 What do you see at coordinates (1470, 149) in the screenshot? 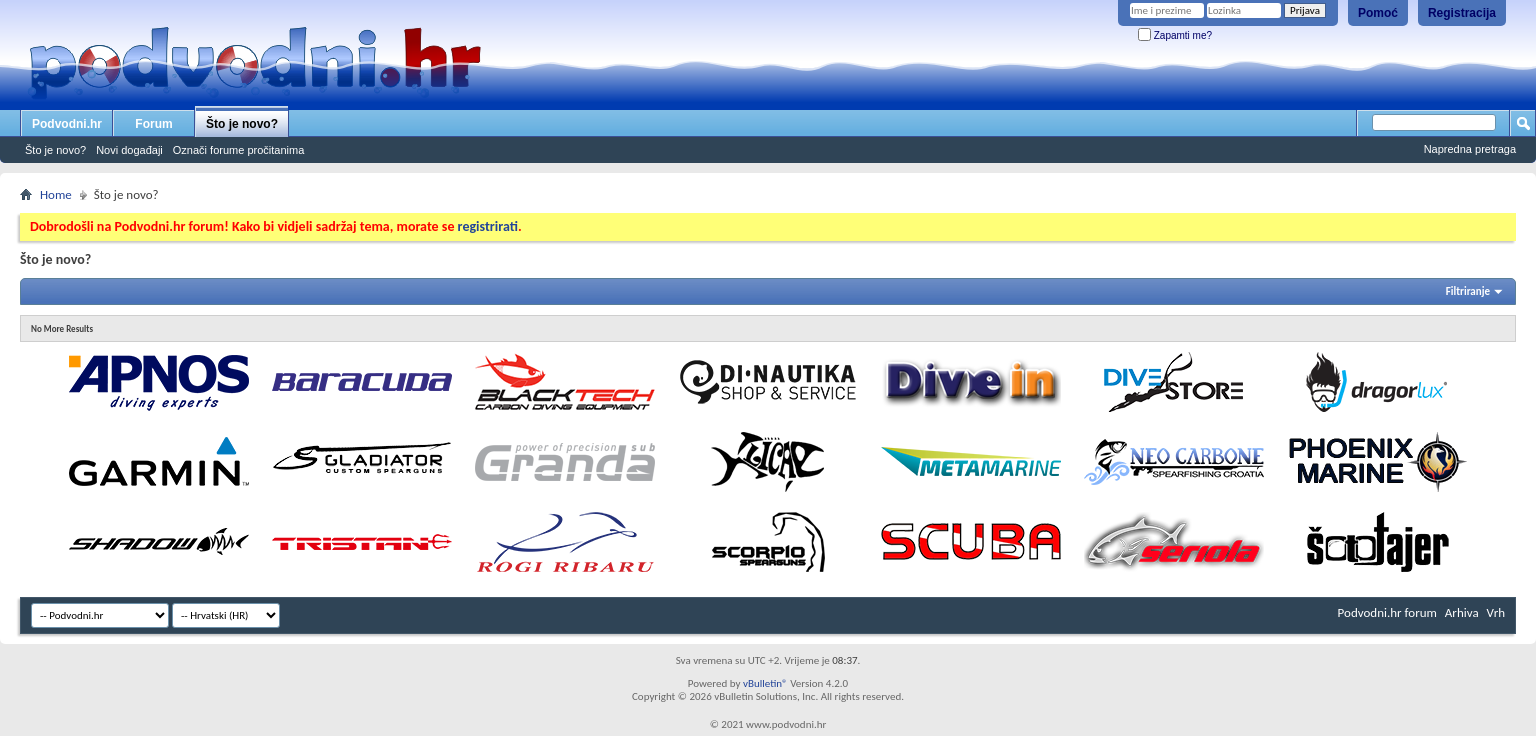
I see `Napredna pretraga` at bounding box center [1470, 149].